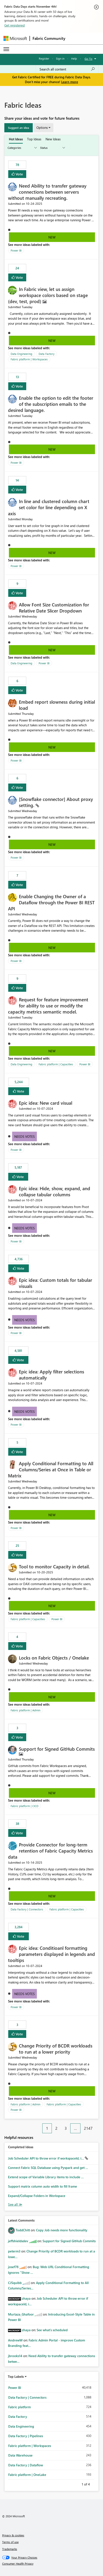  I want to click on Need Ability to transfer gateway connections between servers without manually recreating., so click(47, 191).